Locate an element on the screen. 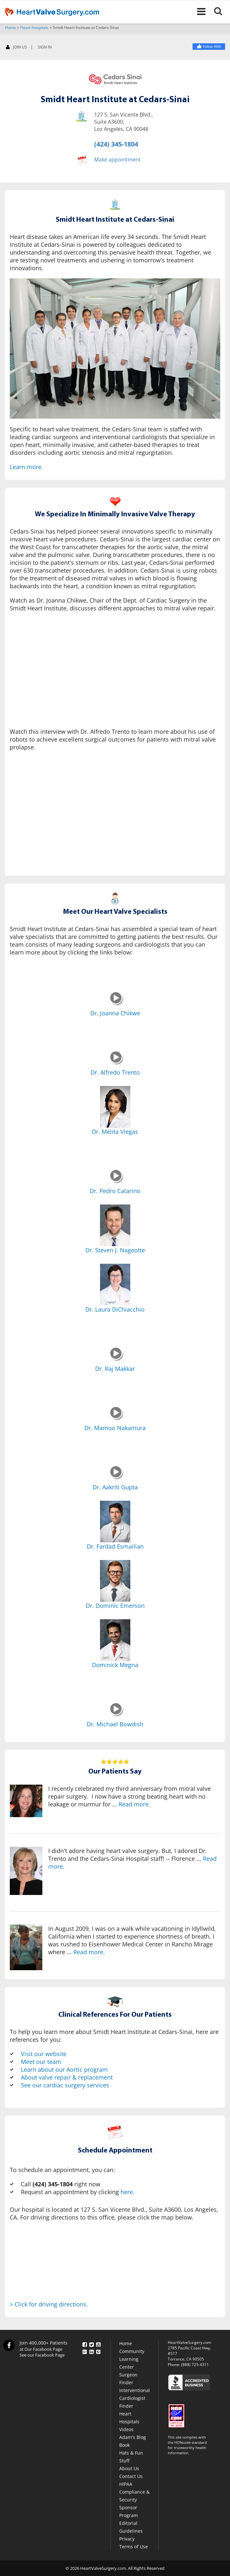 The width and height of the screenshot is (230, 2576). Videos is located at coordinates (126, 2429).